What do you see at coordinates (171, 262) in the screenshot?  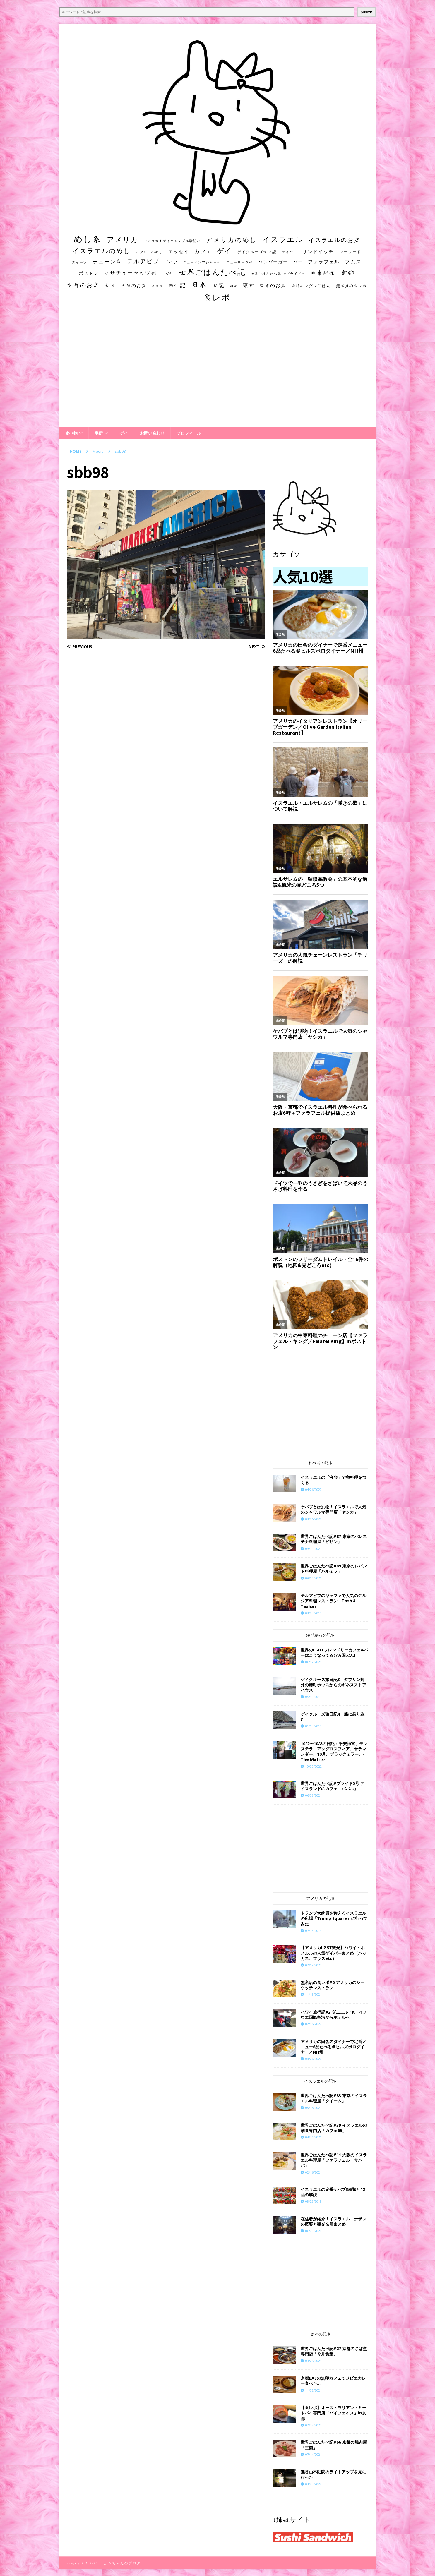 I see `ドイツ [ドイツ (16個の項目)]` at bounding box center [171, 262].